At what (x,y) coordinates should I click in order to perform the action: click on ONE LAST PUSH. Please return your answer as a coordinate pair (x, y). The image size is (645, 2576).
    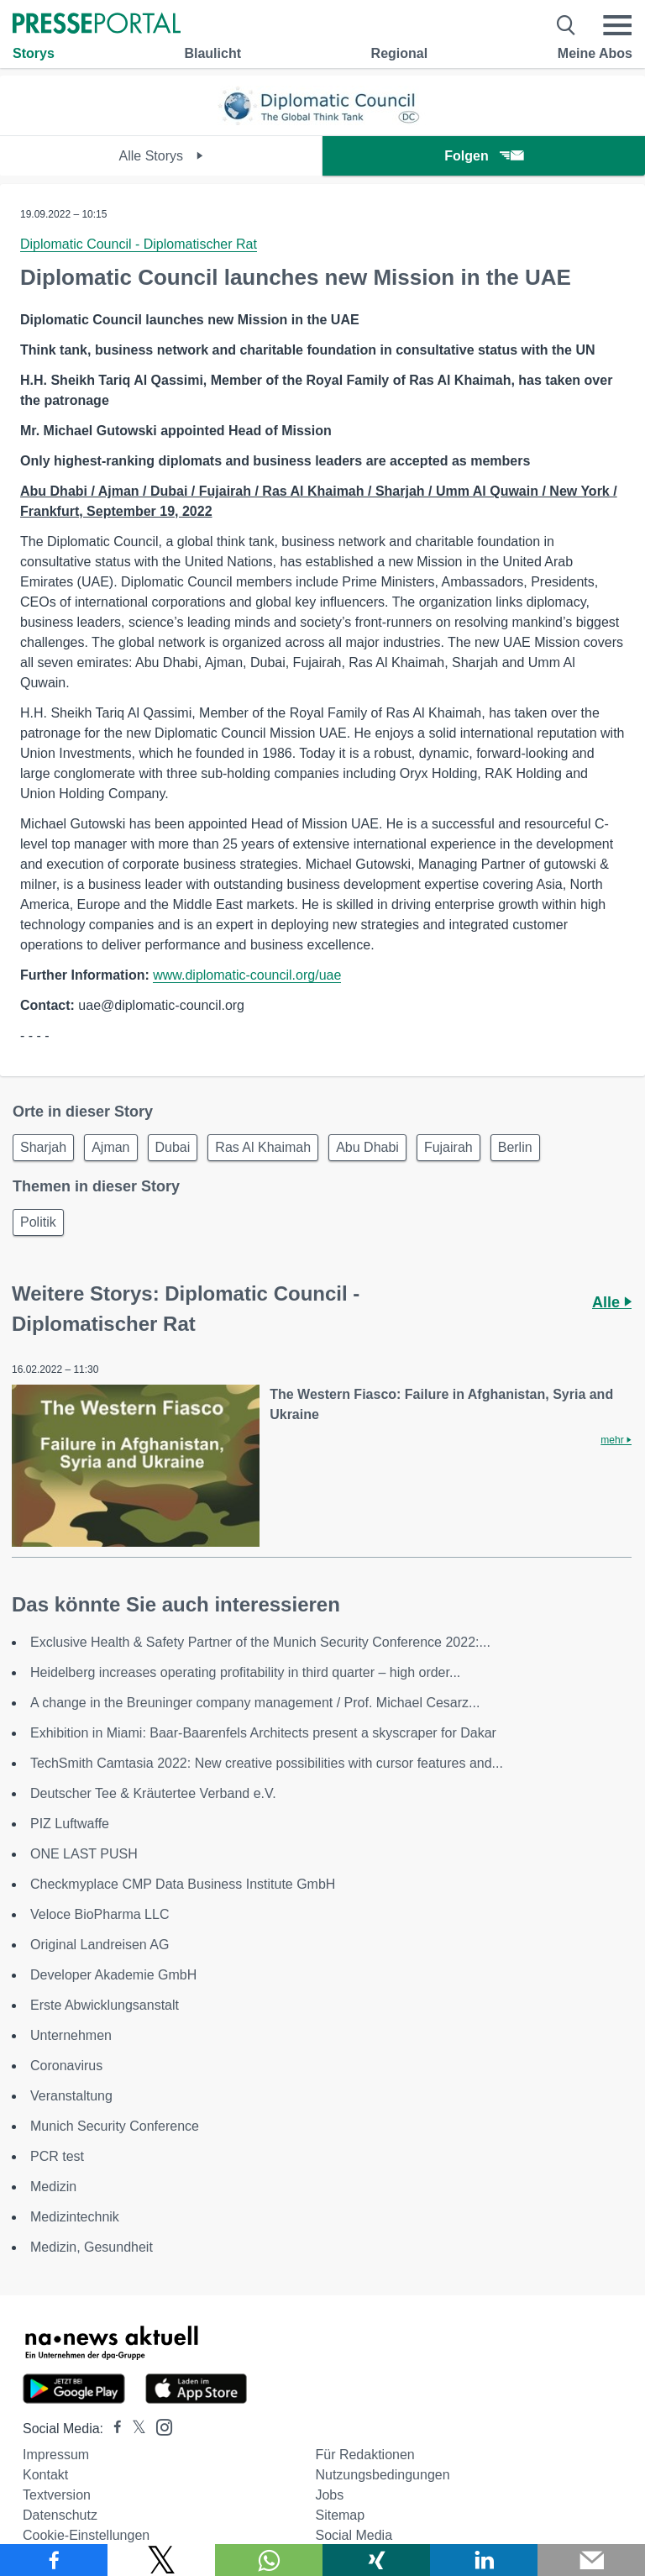
    Looking at the image, I should click on (84, 1854).